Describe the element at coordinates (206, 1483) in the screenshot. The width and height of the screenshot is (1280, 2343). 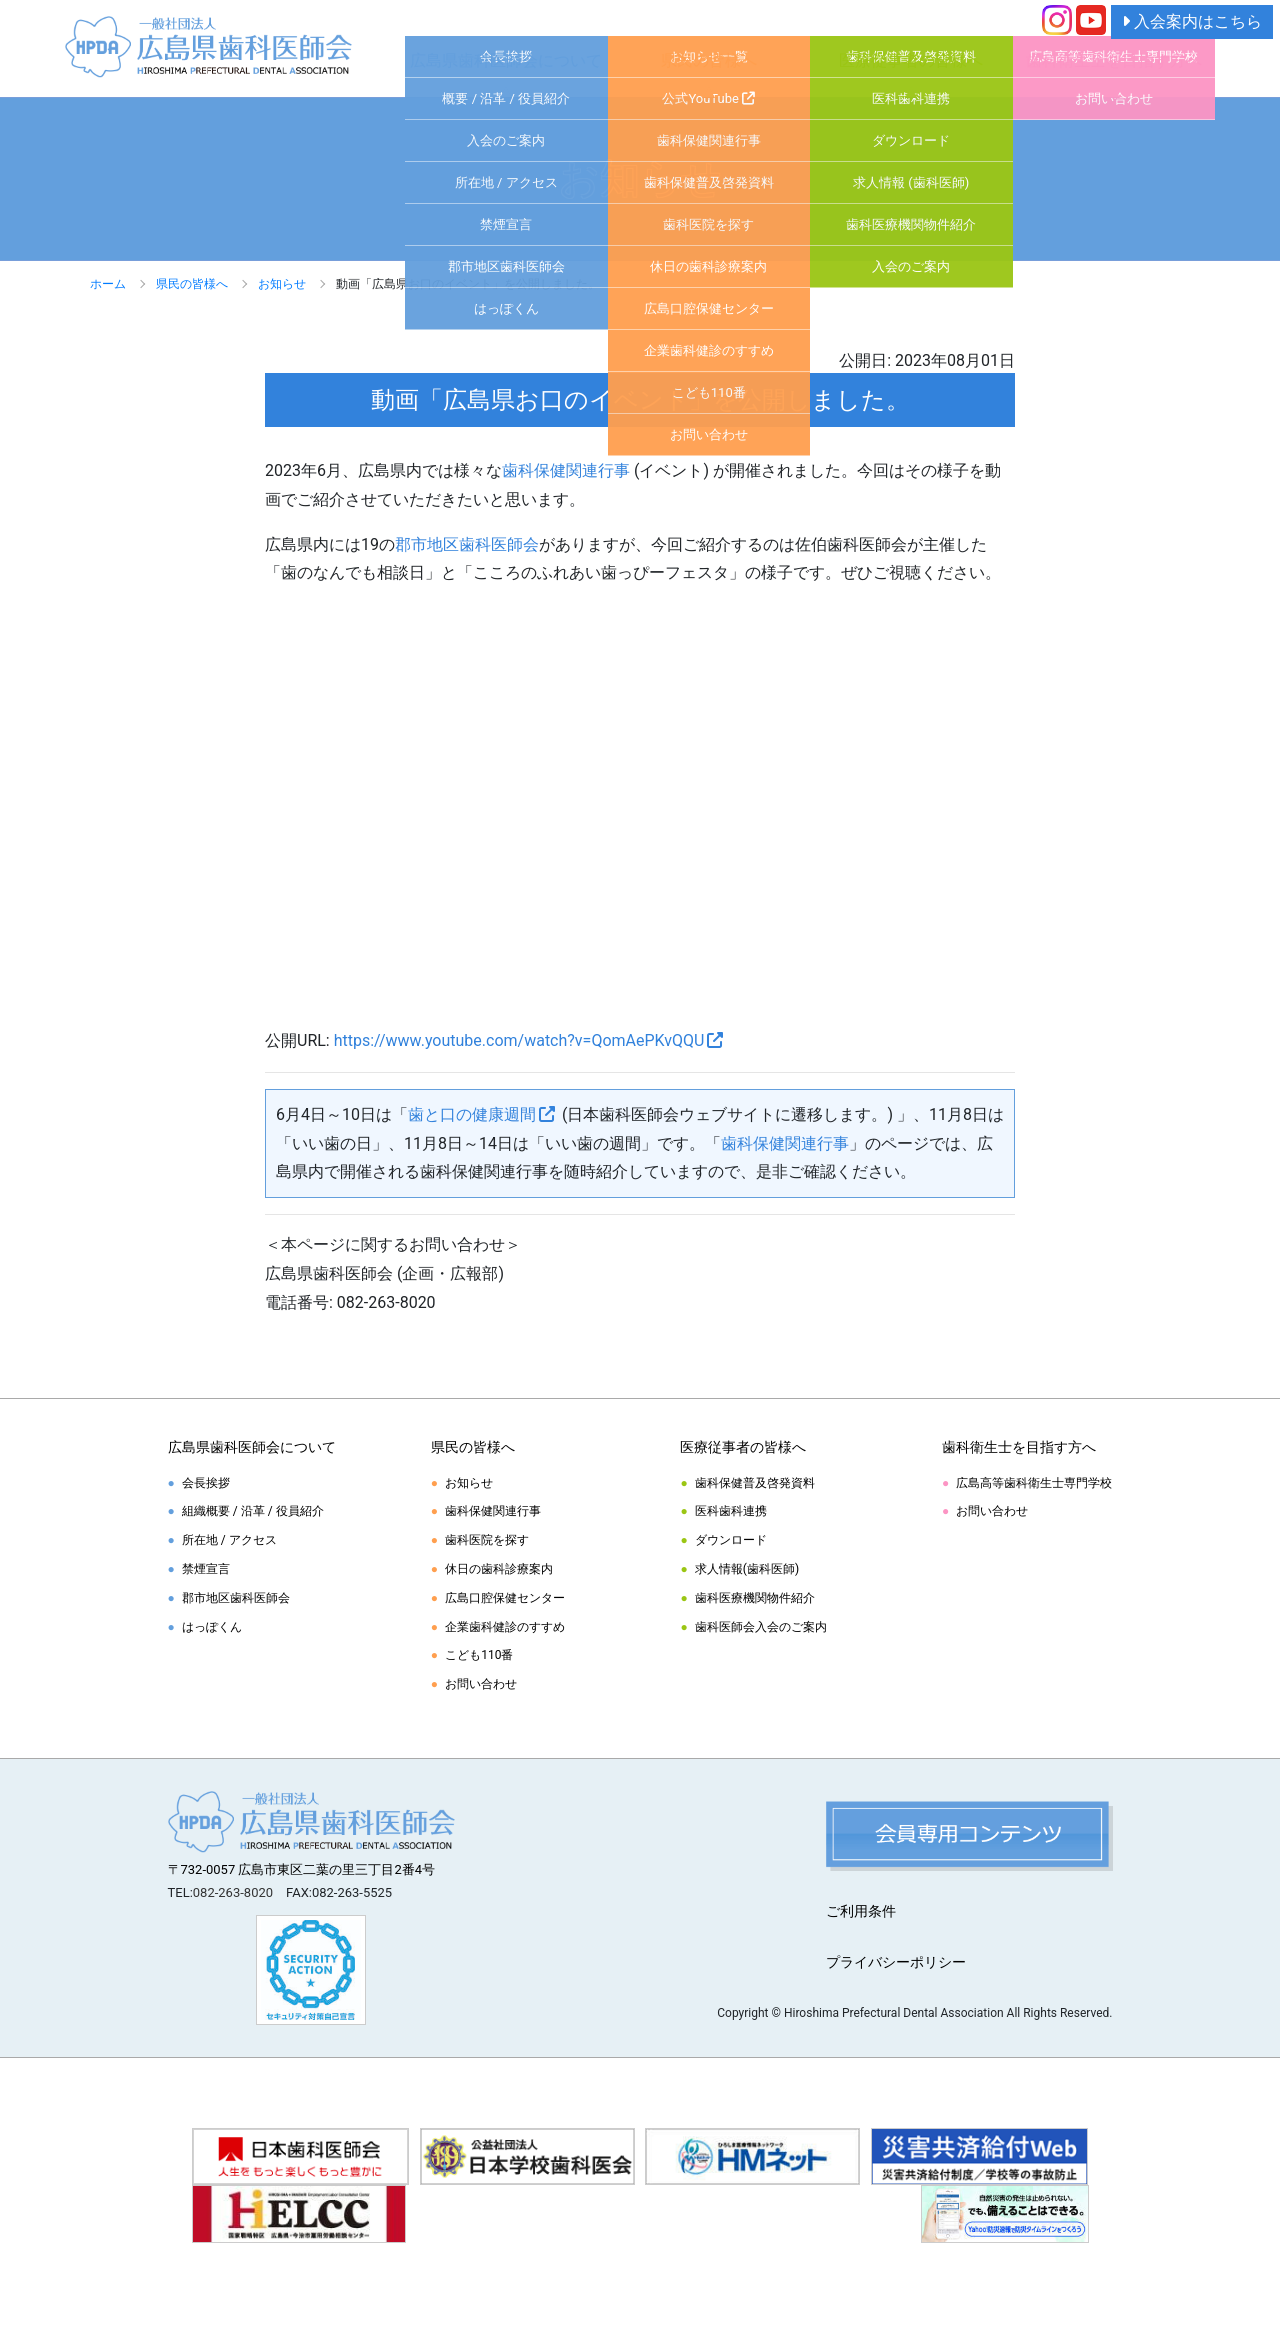
I see `会長挨拶` at that location.